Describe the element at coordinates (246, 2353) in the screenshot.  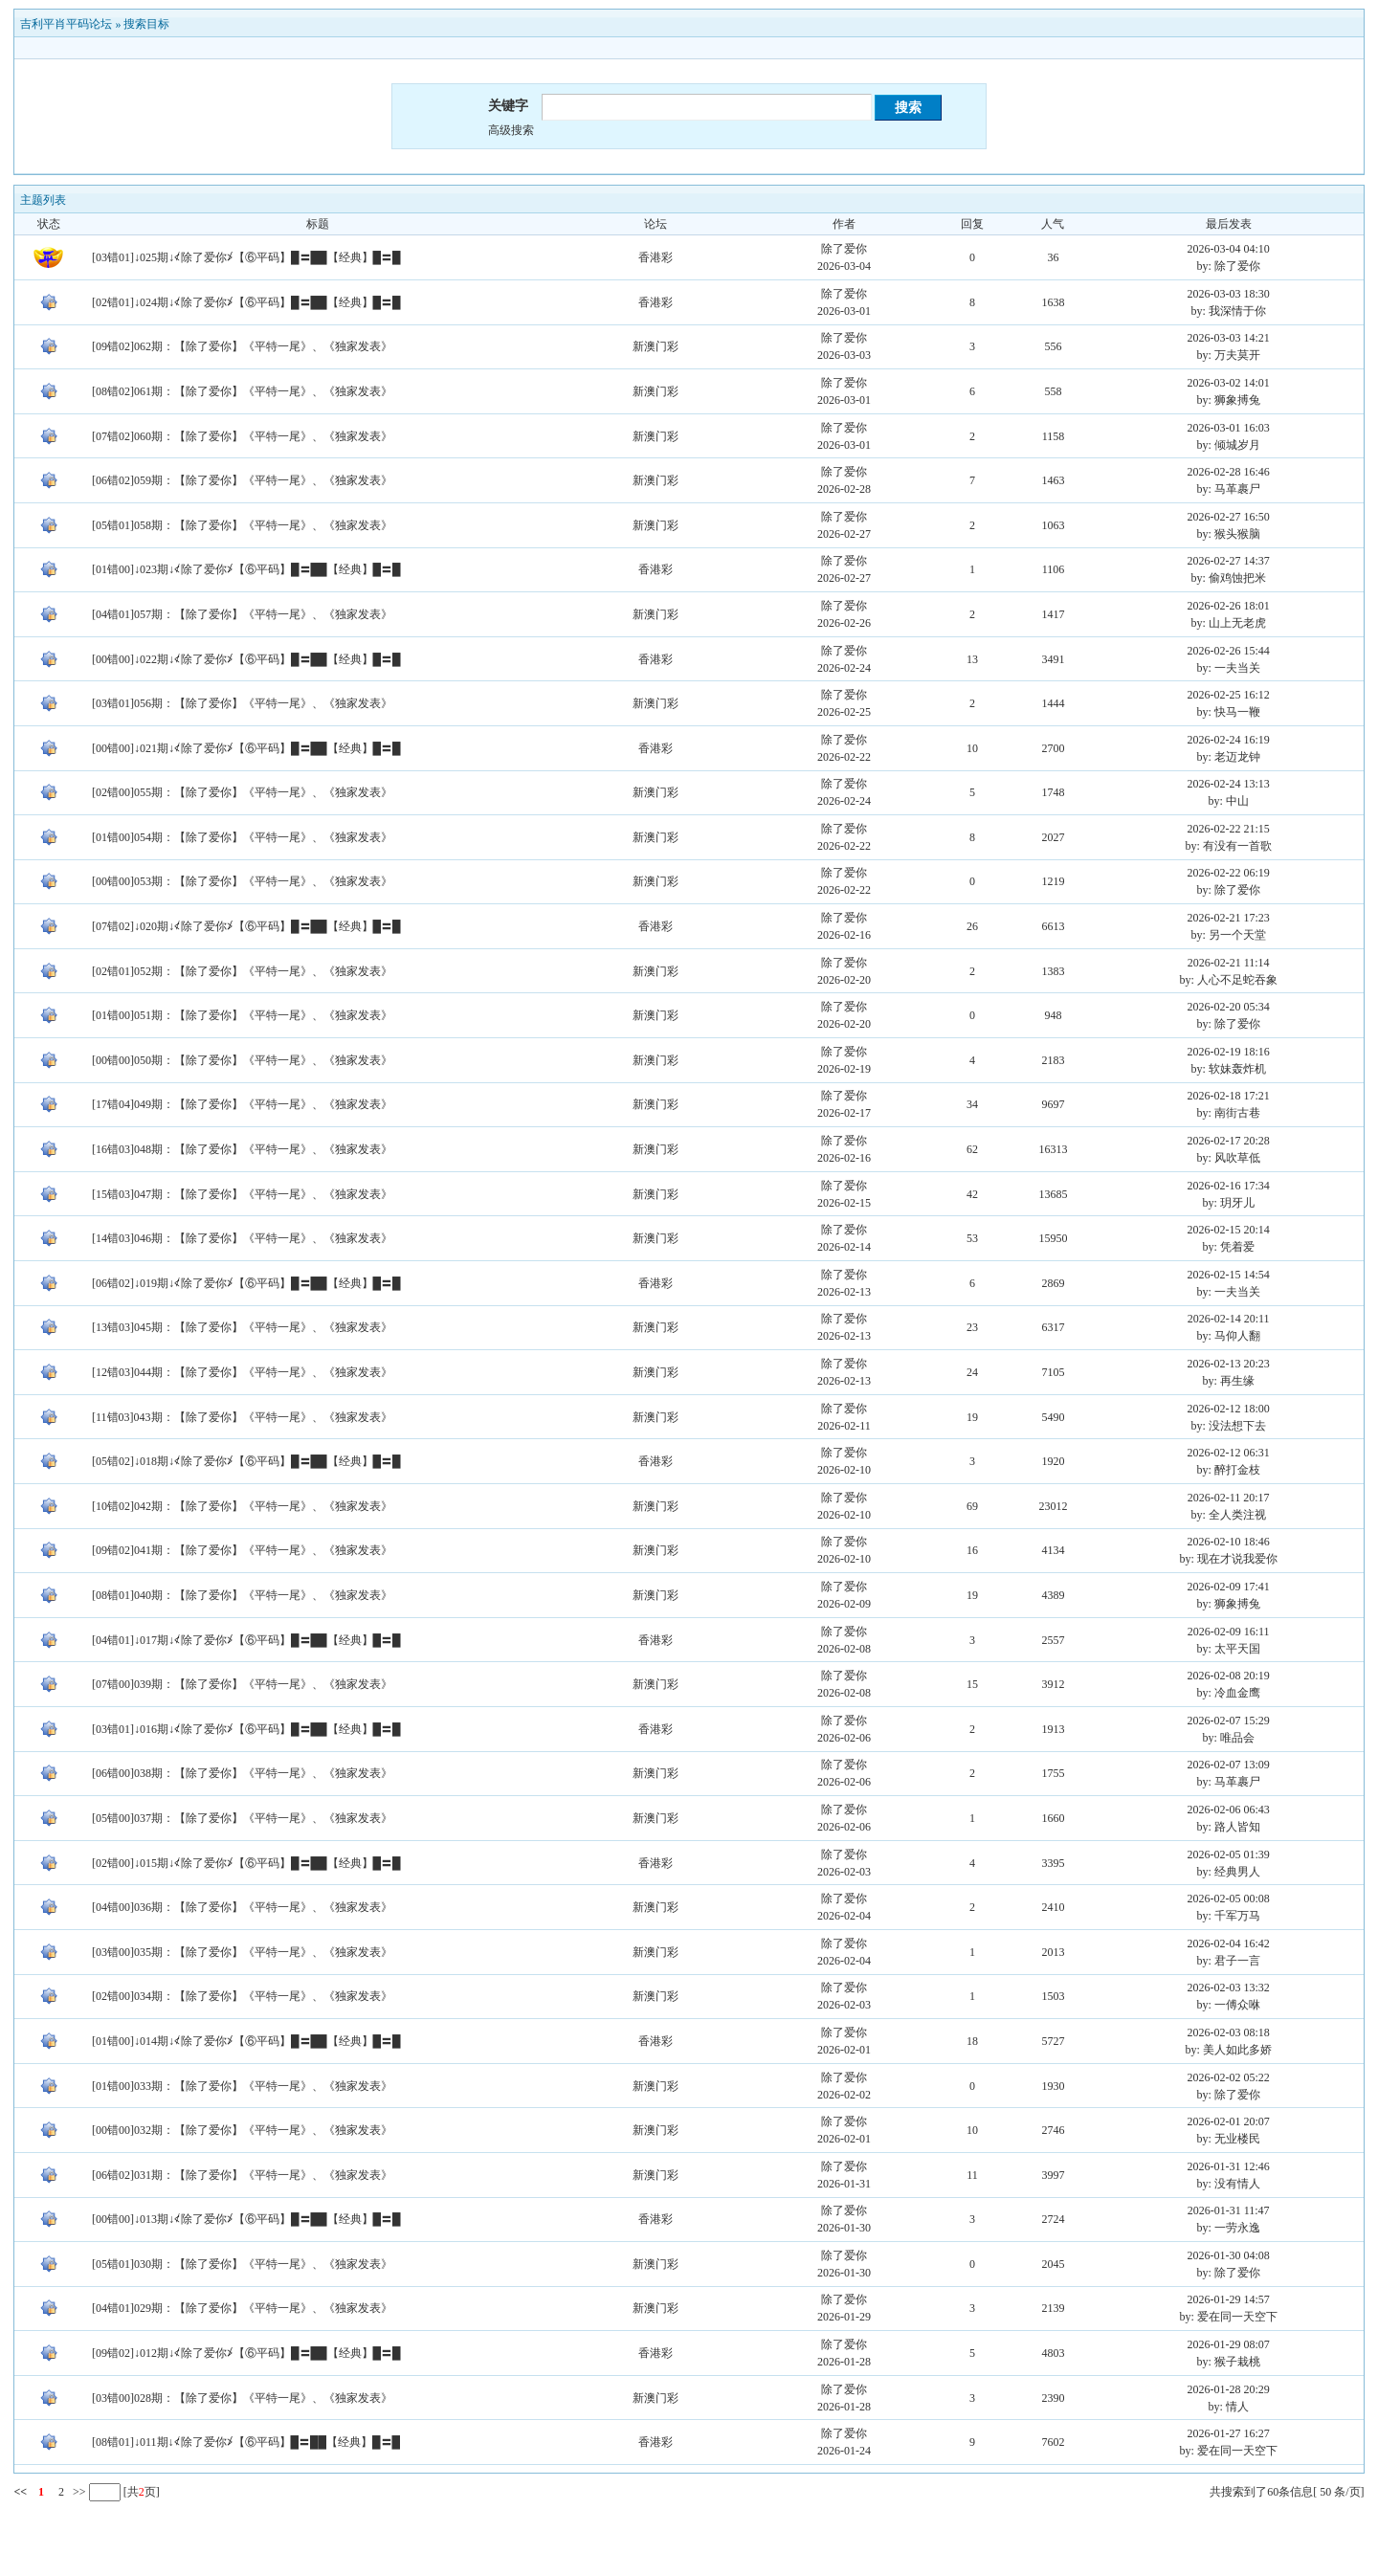
I see `[09错02]↓012期↓≮除了爱你≯【⑥平码】█〓██【经典】█〓█` at that location.